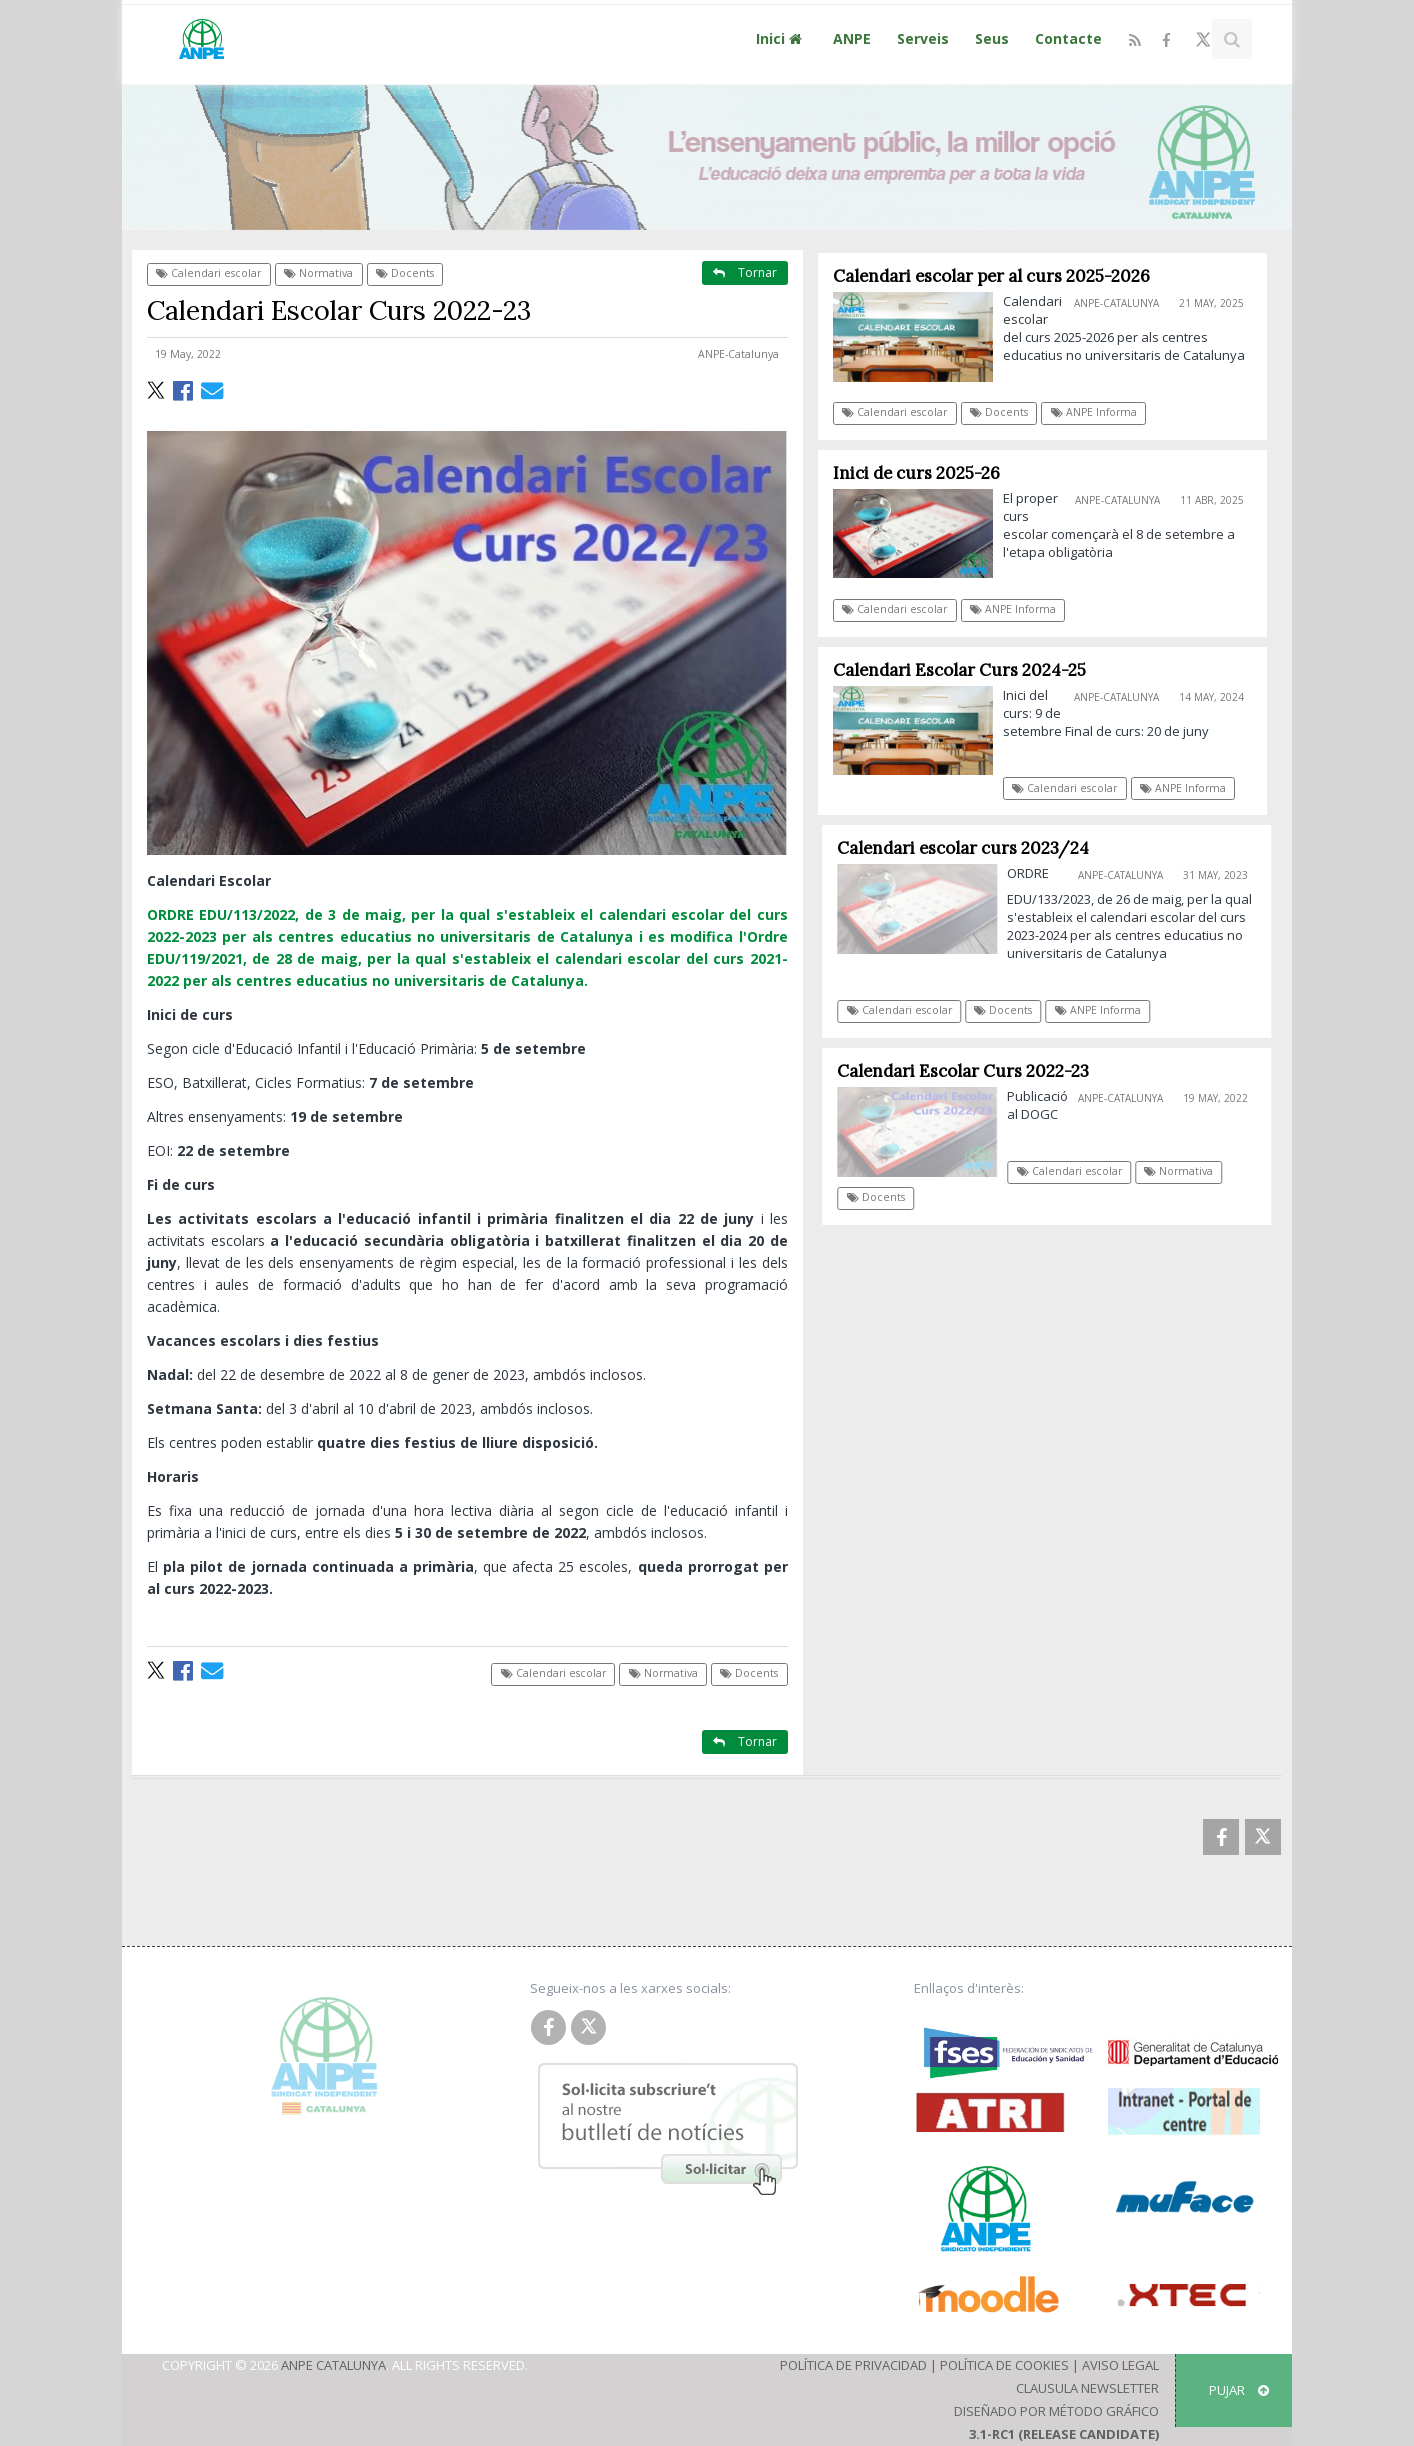 The image size is (1414, 2446). Describe the element at coordinates (991, 276) in the screenshot. I see `Calendari escolar per al curs 2025-2026` at that location.